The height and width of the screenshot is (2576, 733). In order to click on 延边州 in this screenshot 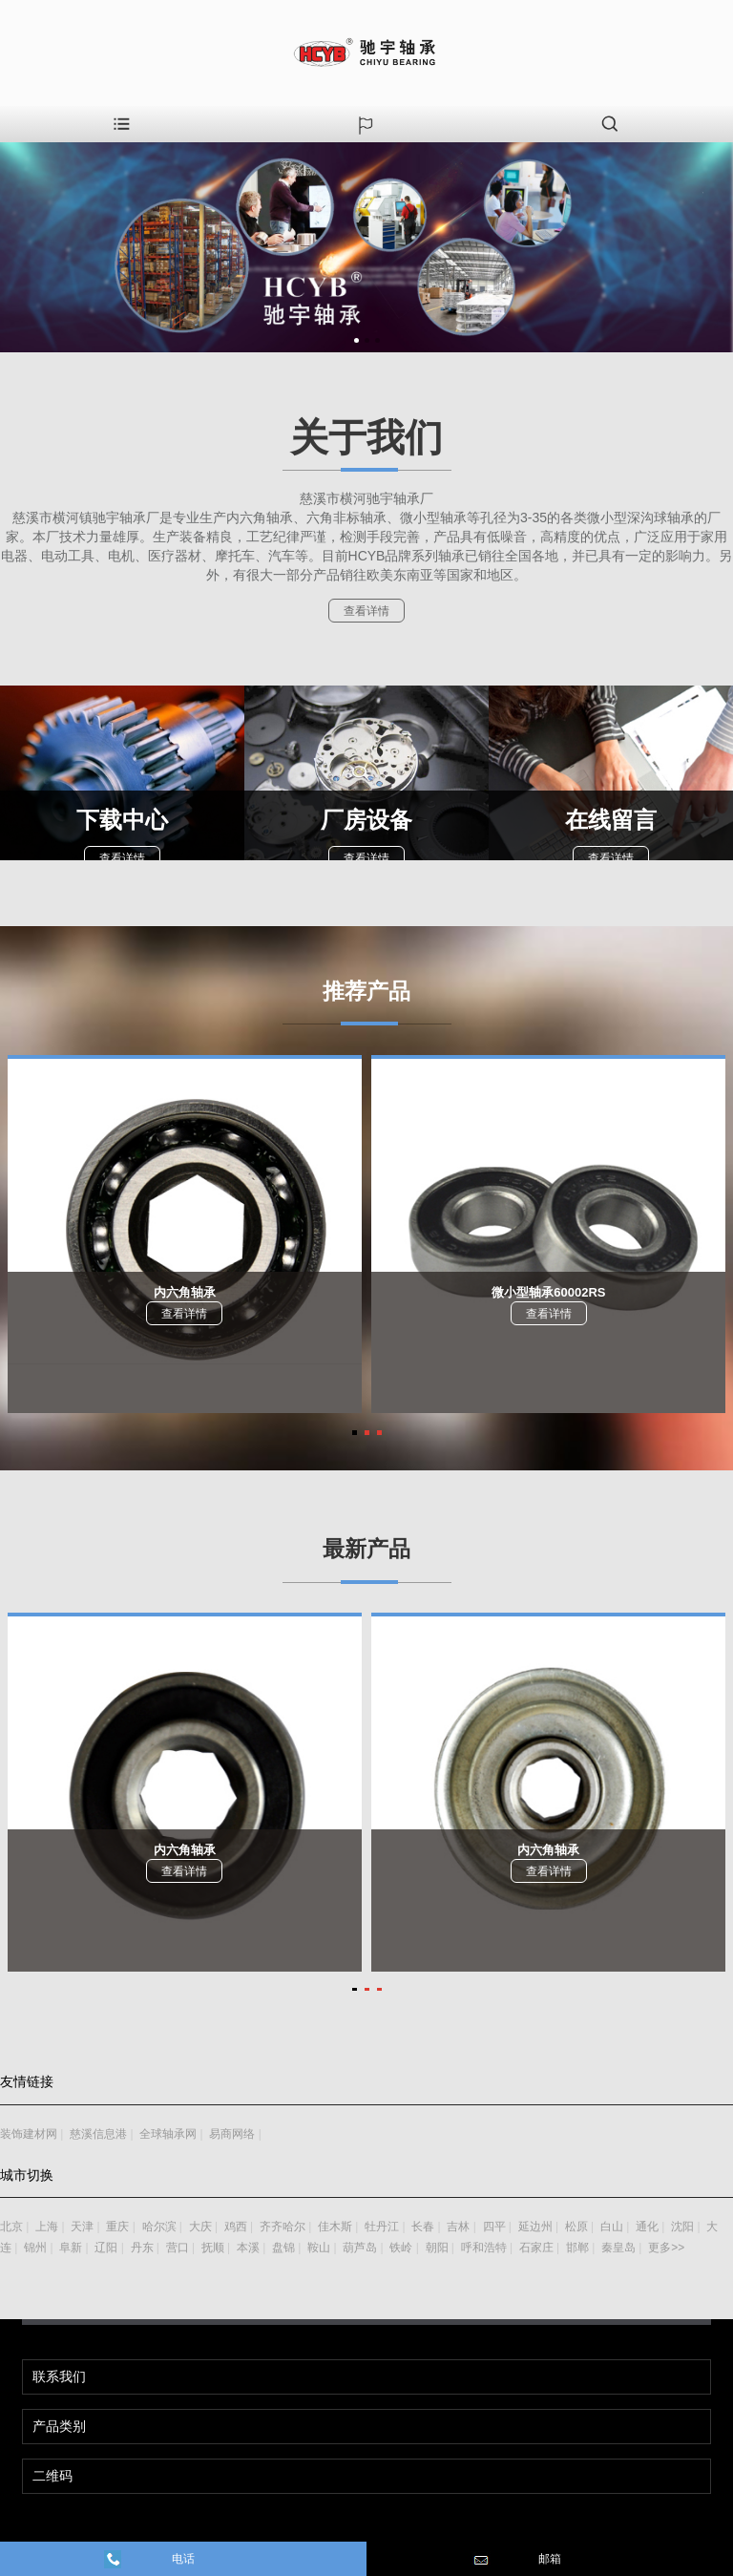, I will do `click(535, 2226)`.